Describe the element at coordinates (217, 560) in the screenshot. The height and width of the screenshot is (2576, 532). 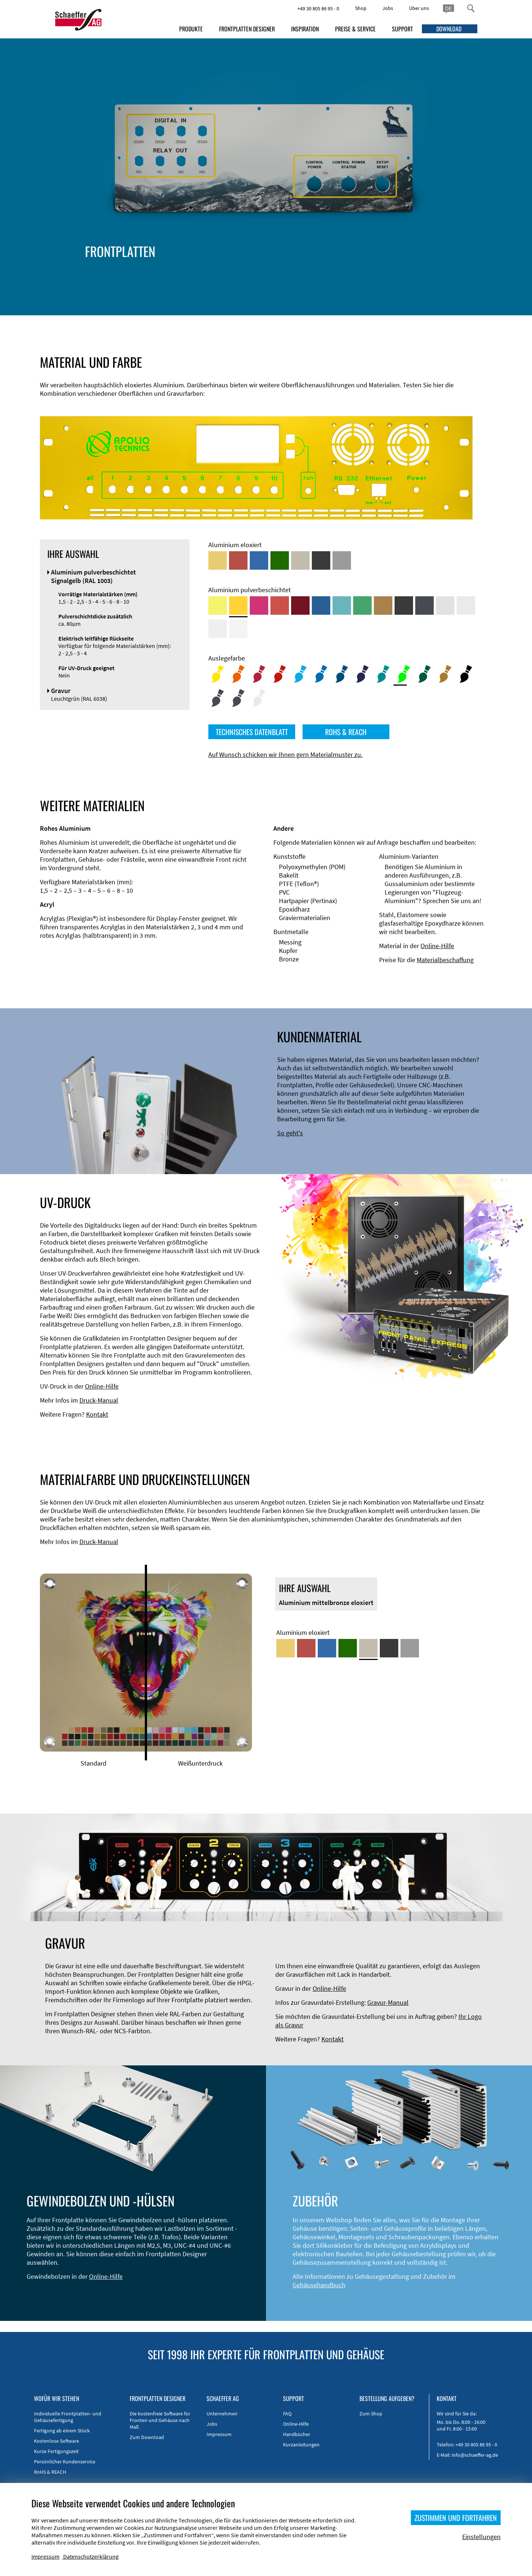
I see `[Aluminium gold eloxiert]` at that location.